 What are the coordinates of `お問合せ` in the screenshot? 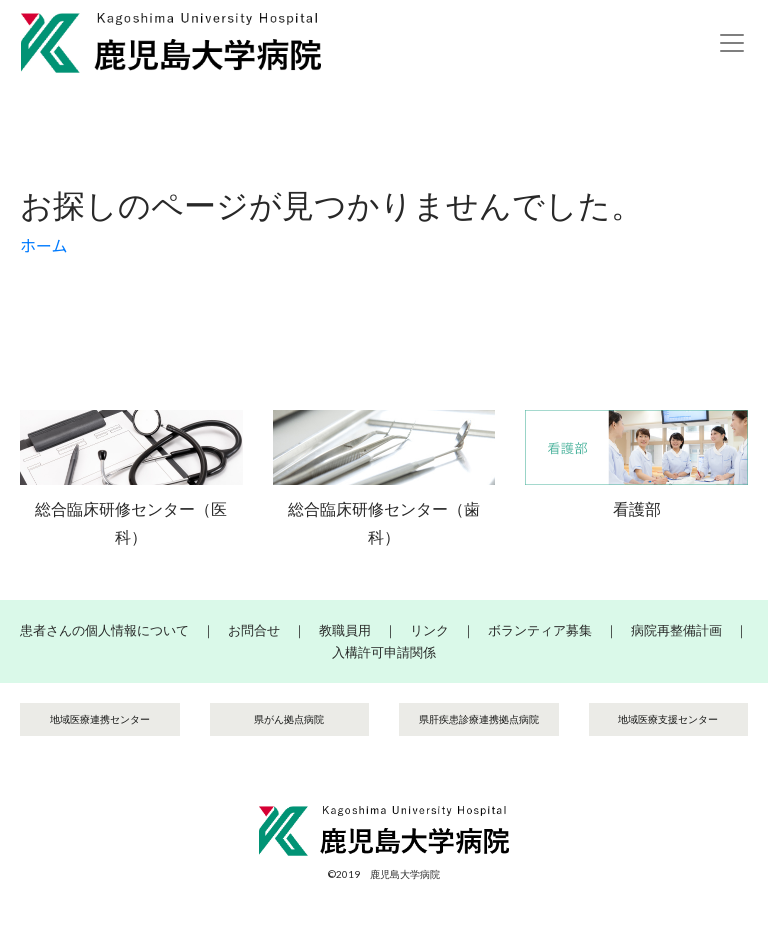 It's located at (254, 630).